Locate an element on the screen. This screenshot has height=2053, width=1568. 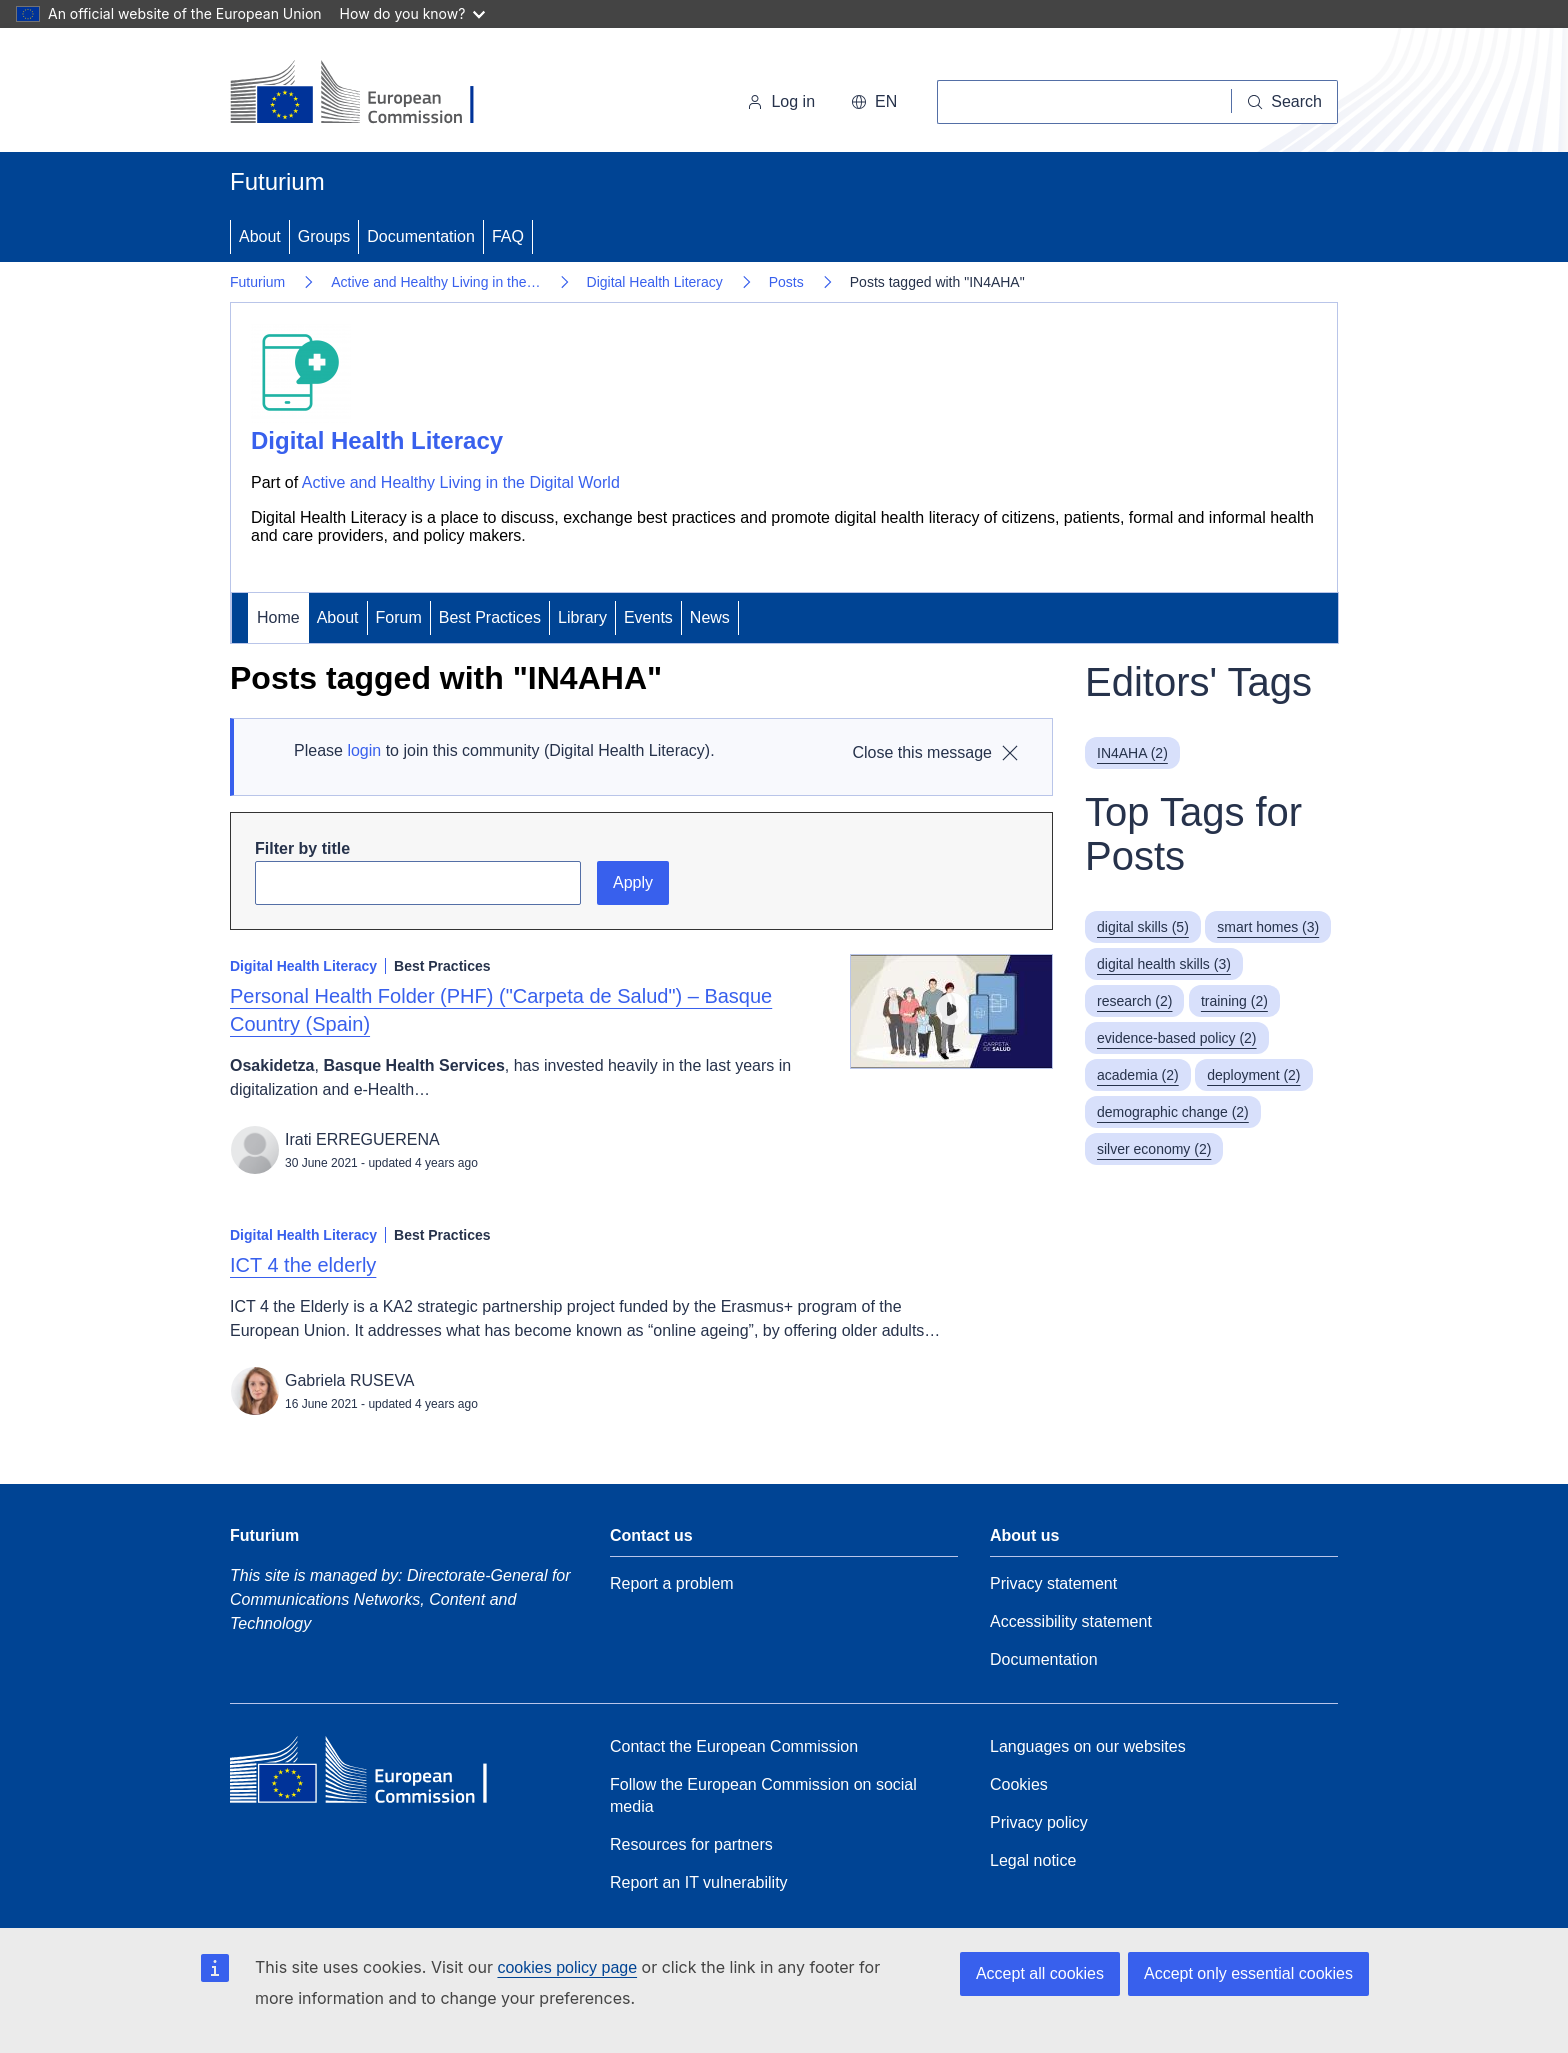
Events is located at coordinates (648, 617).